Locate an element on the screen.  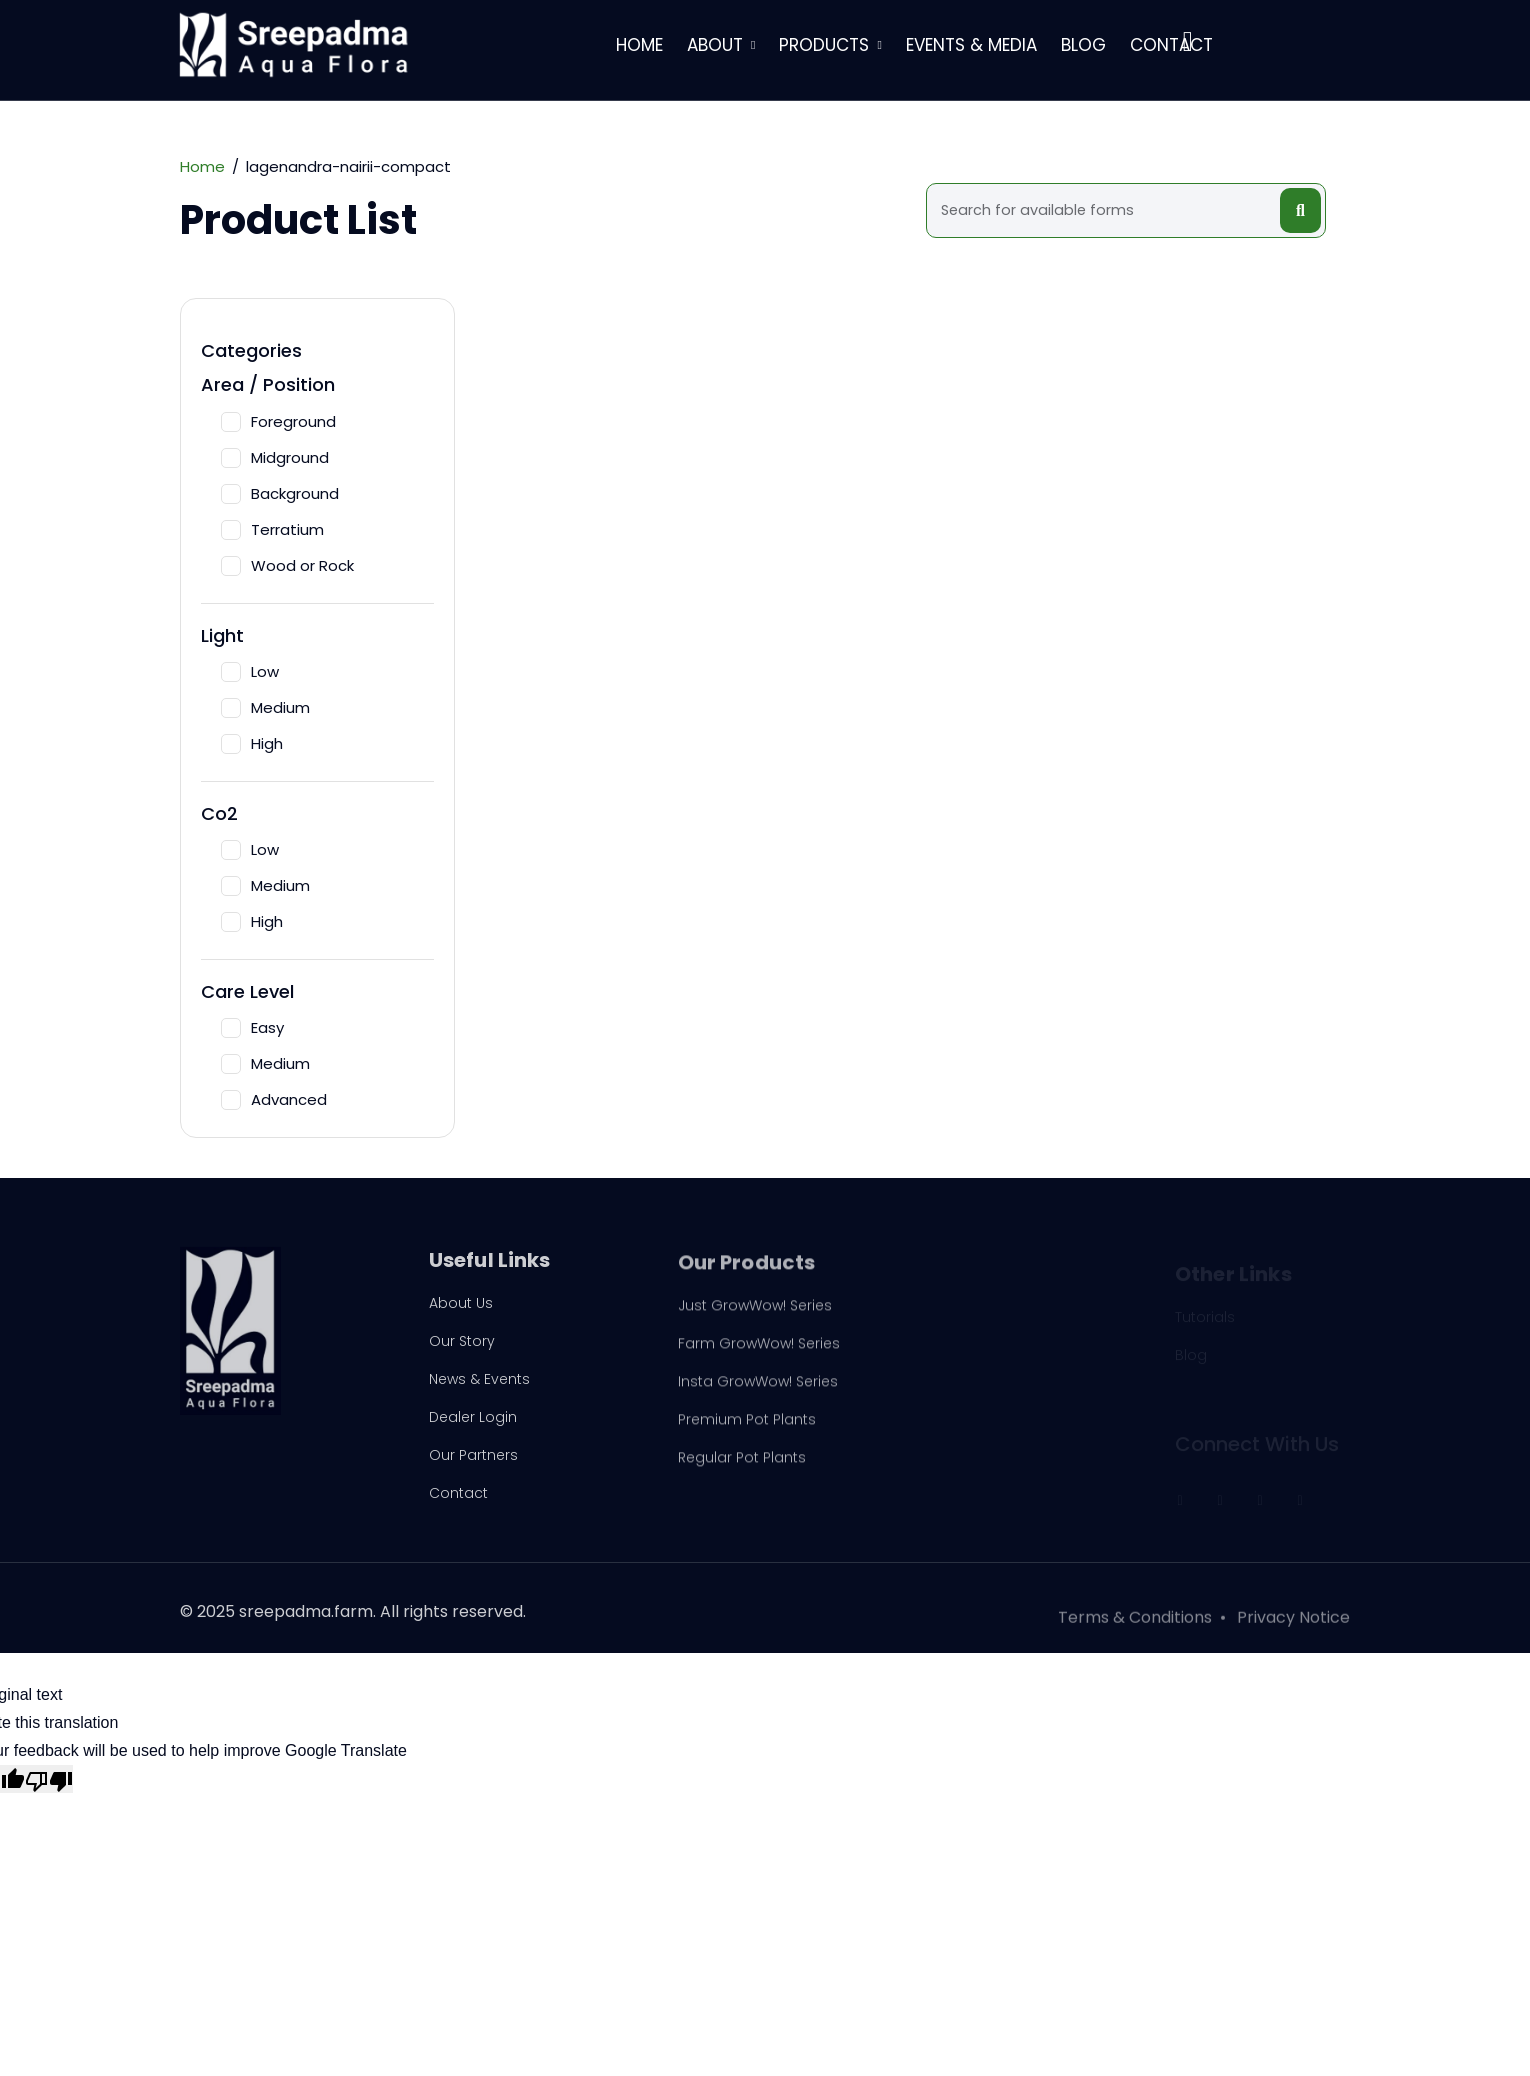
Driftwoods is located at coordinates (964, 1356).